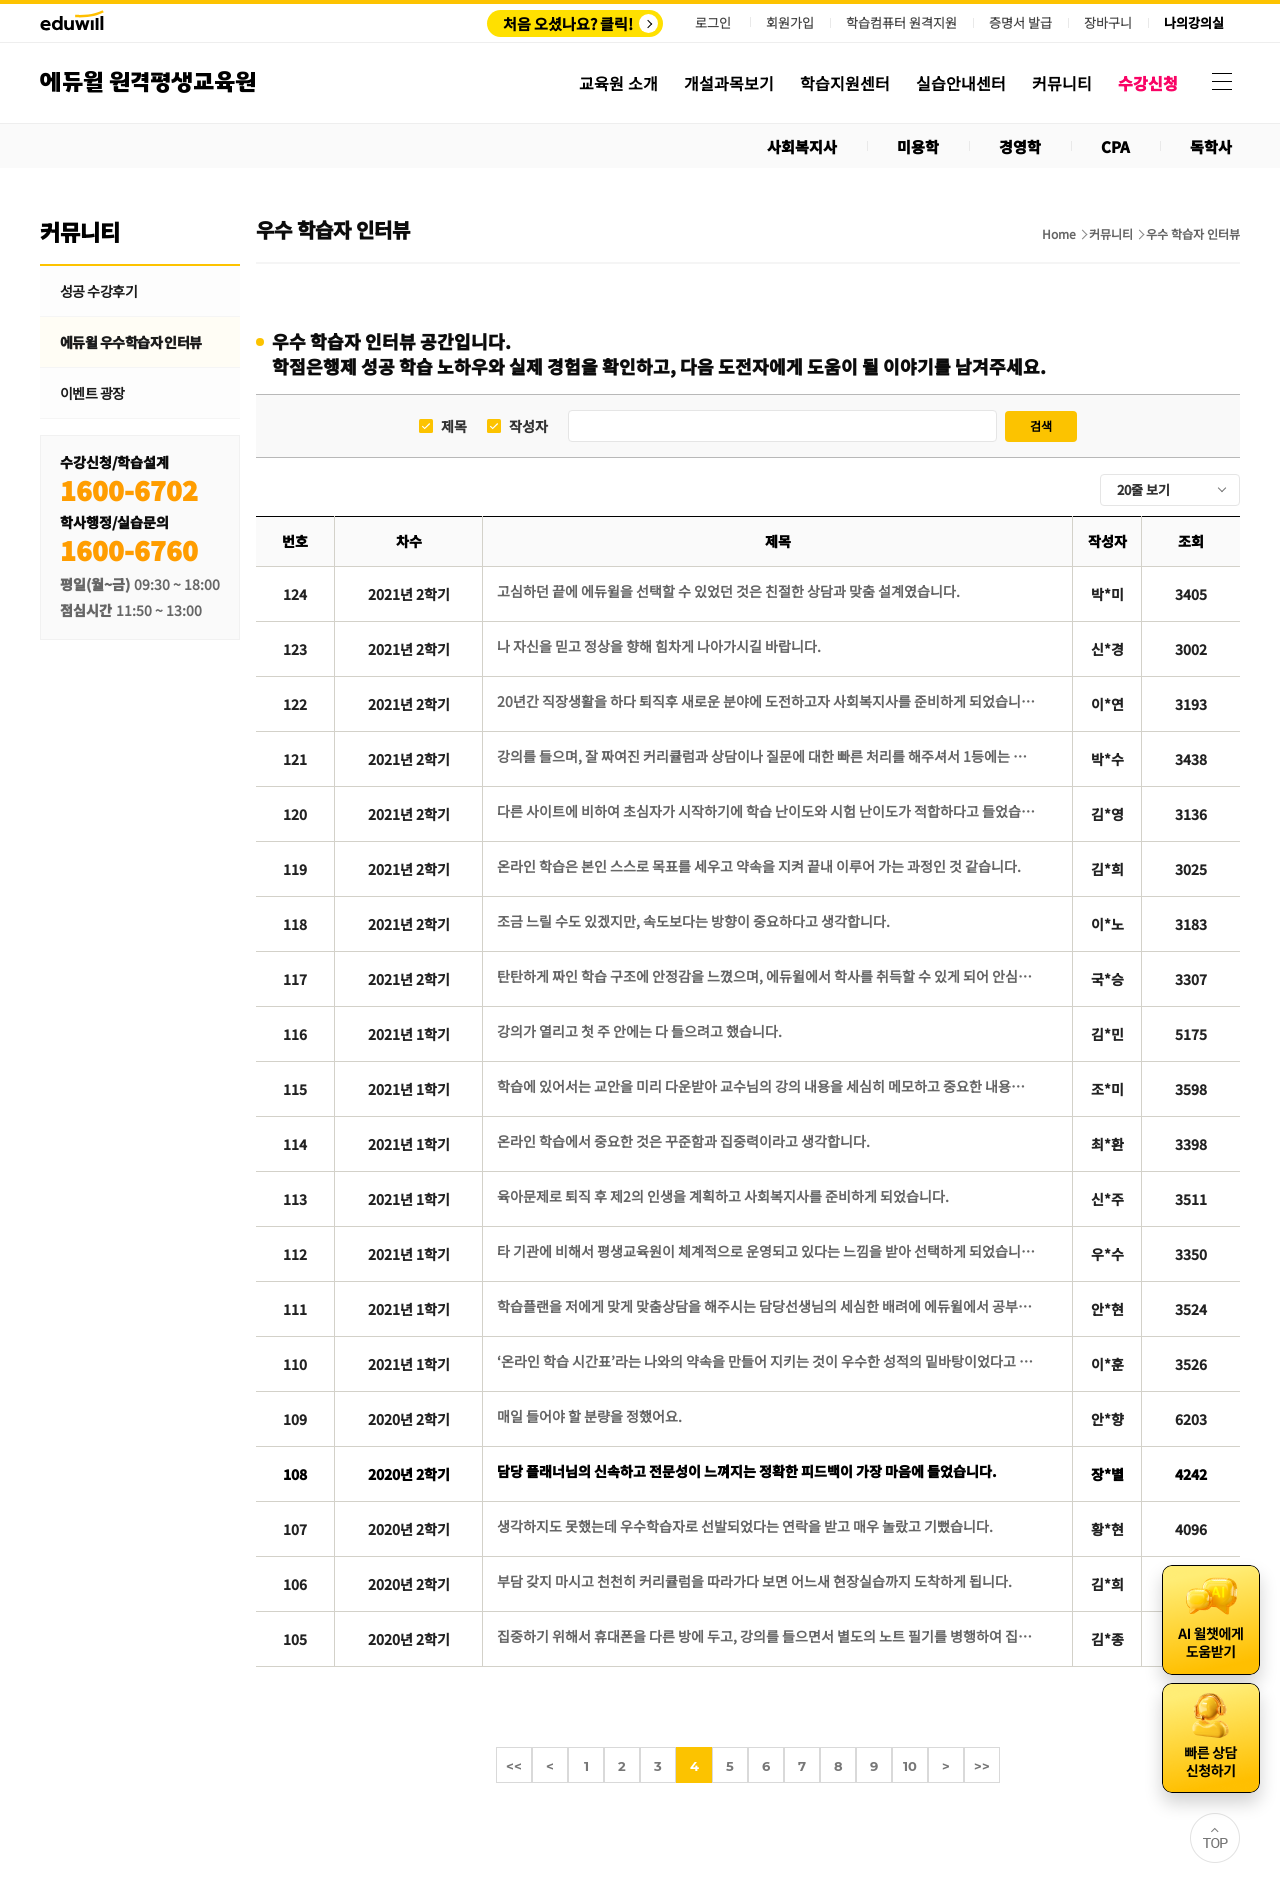 Image resolution: width=1280 pixels, height=1903 pixels. What do you see at coordinates (766, 1636) in the screenshot?
I see `집중하기 위해서 휴대폰을 다른 방에 두고, 강의를 들으면서 별도의 노트 필기를 병행하여 집중력을 높였습니다.` at bounding box center [766, 1636].